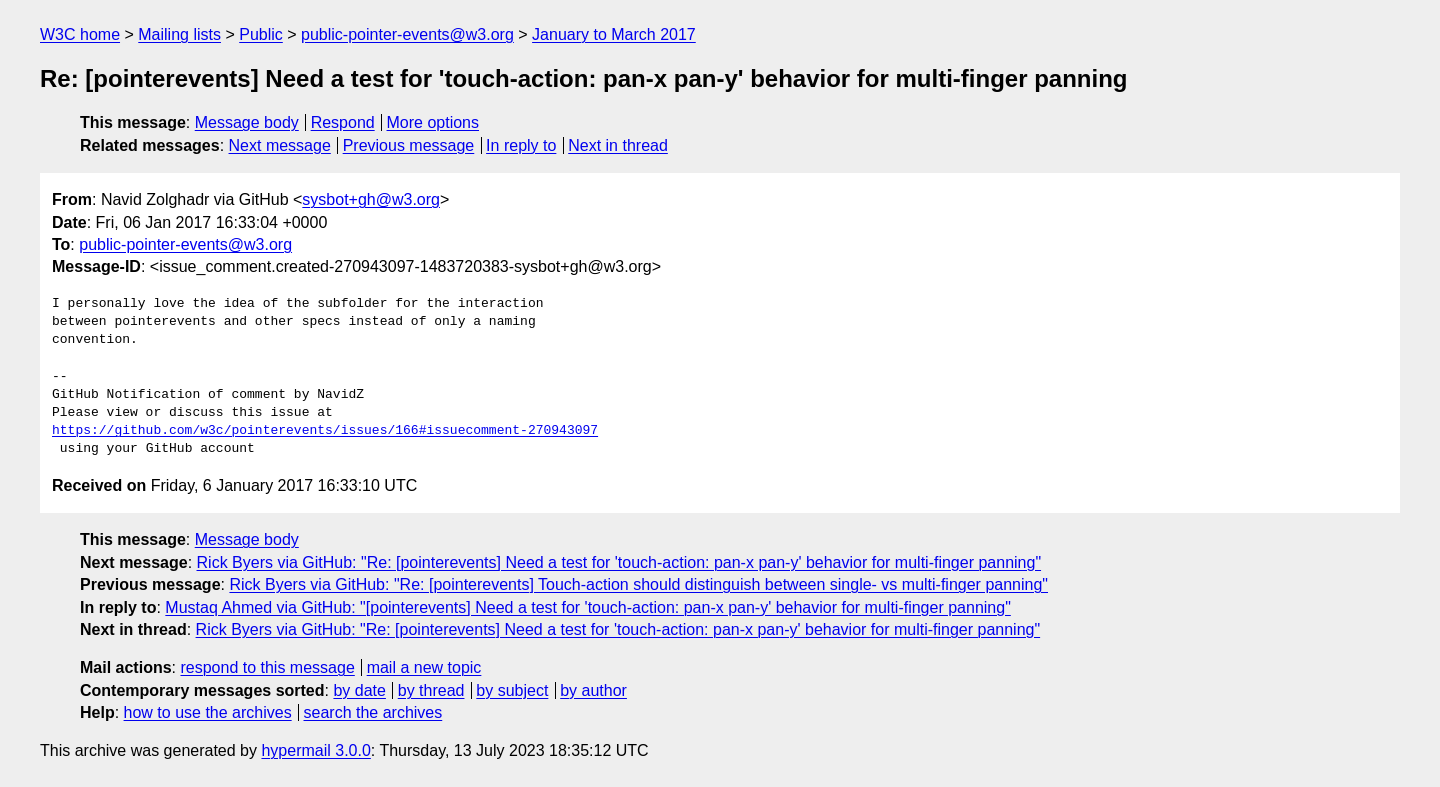 This screenshot has height=787, width=1440. What do you see at coordinates (614, 34) in the screenshot?
I see `January to March 2017` at bounding box center [614, 34].